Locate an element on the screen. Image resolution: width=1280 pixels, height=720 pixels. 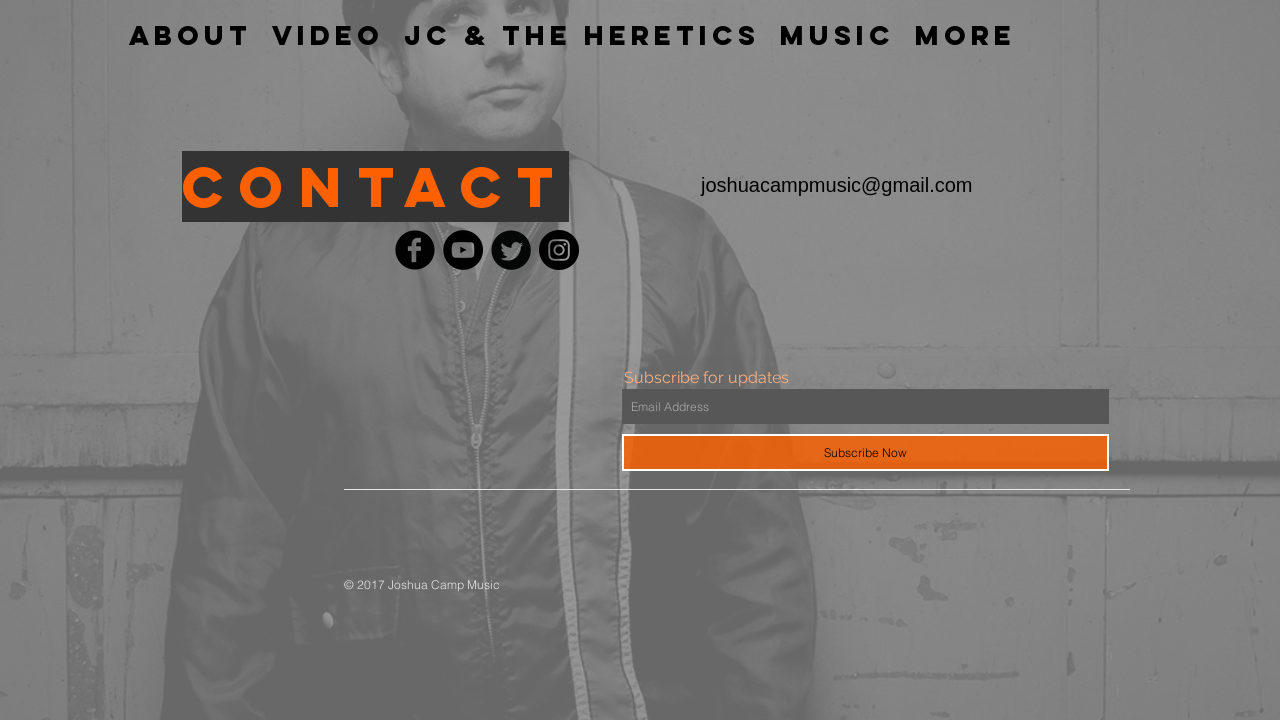
[Facebook Black Round] is located at coordinates (415, 250).